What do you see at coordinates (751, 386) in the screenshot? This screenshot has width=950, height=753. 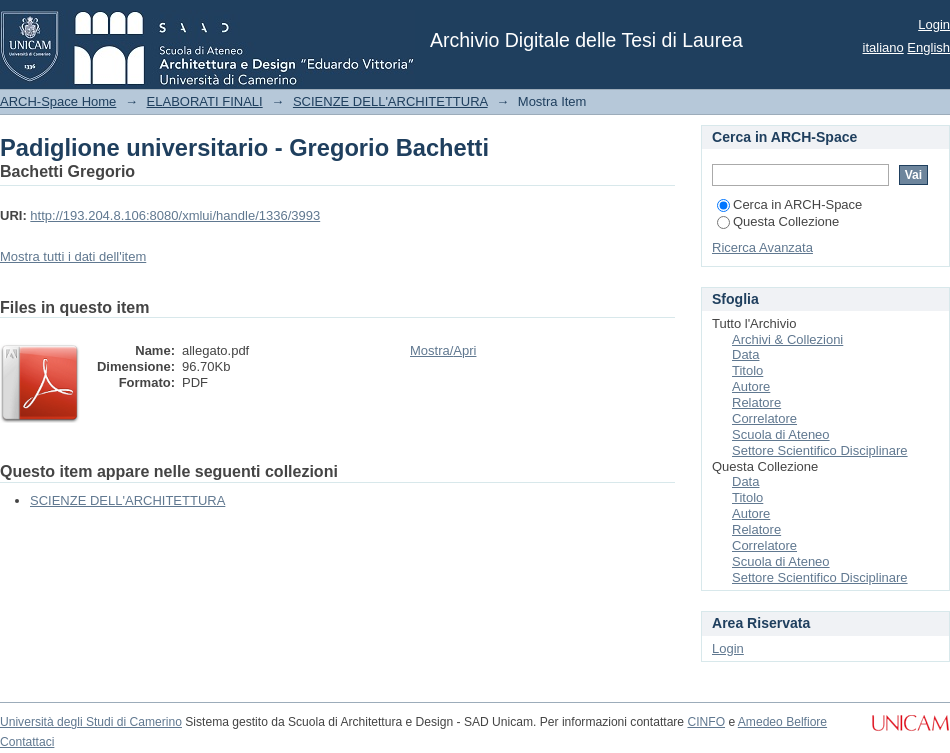 I see `Autore` at bounding box center [751, 386].